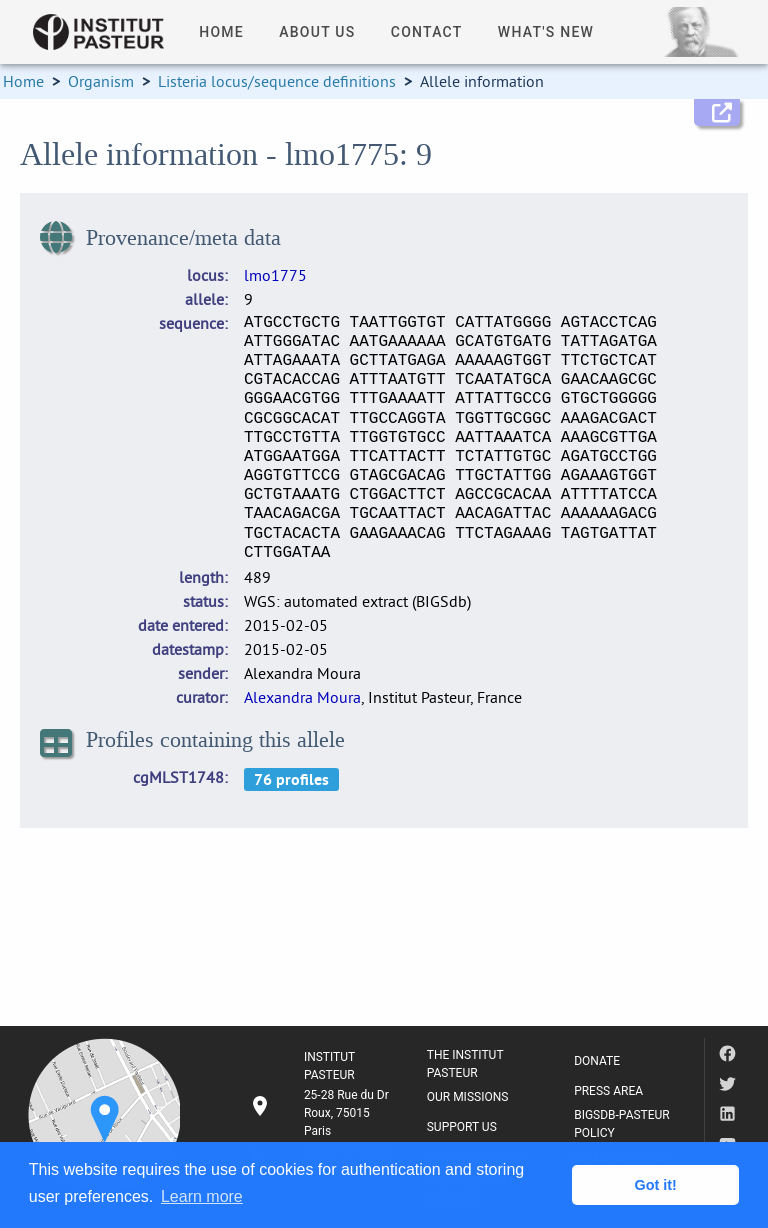 The height and width of the screenshot is (1228, 768). Describe the element at coordinates (275, 275) in the screenshot. I see `lmo1775` at that location.